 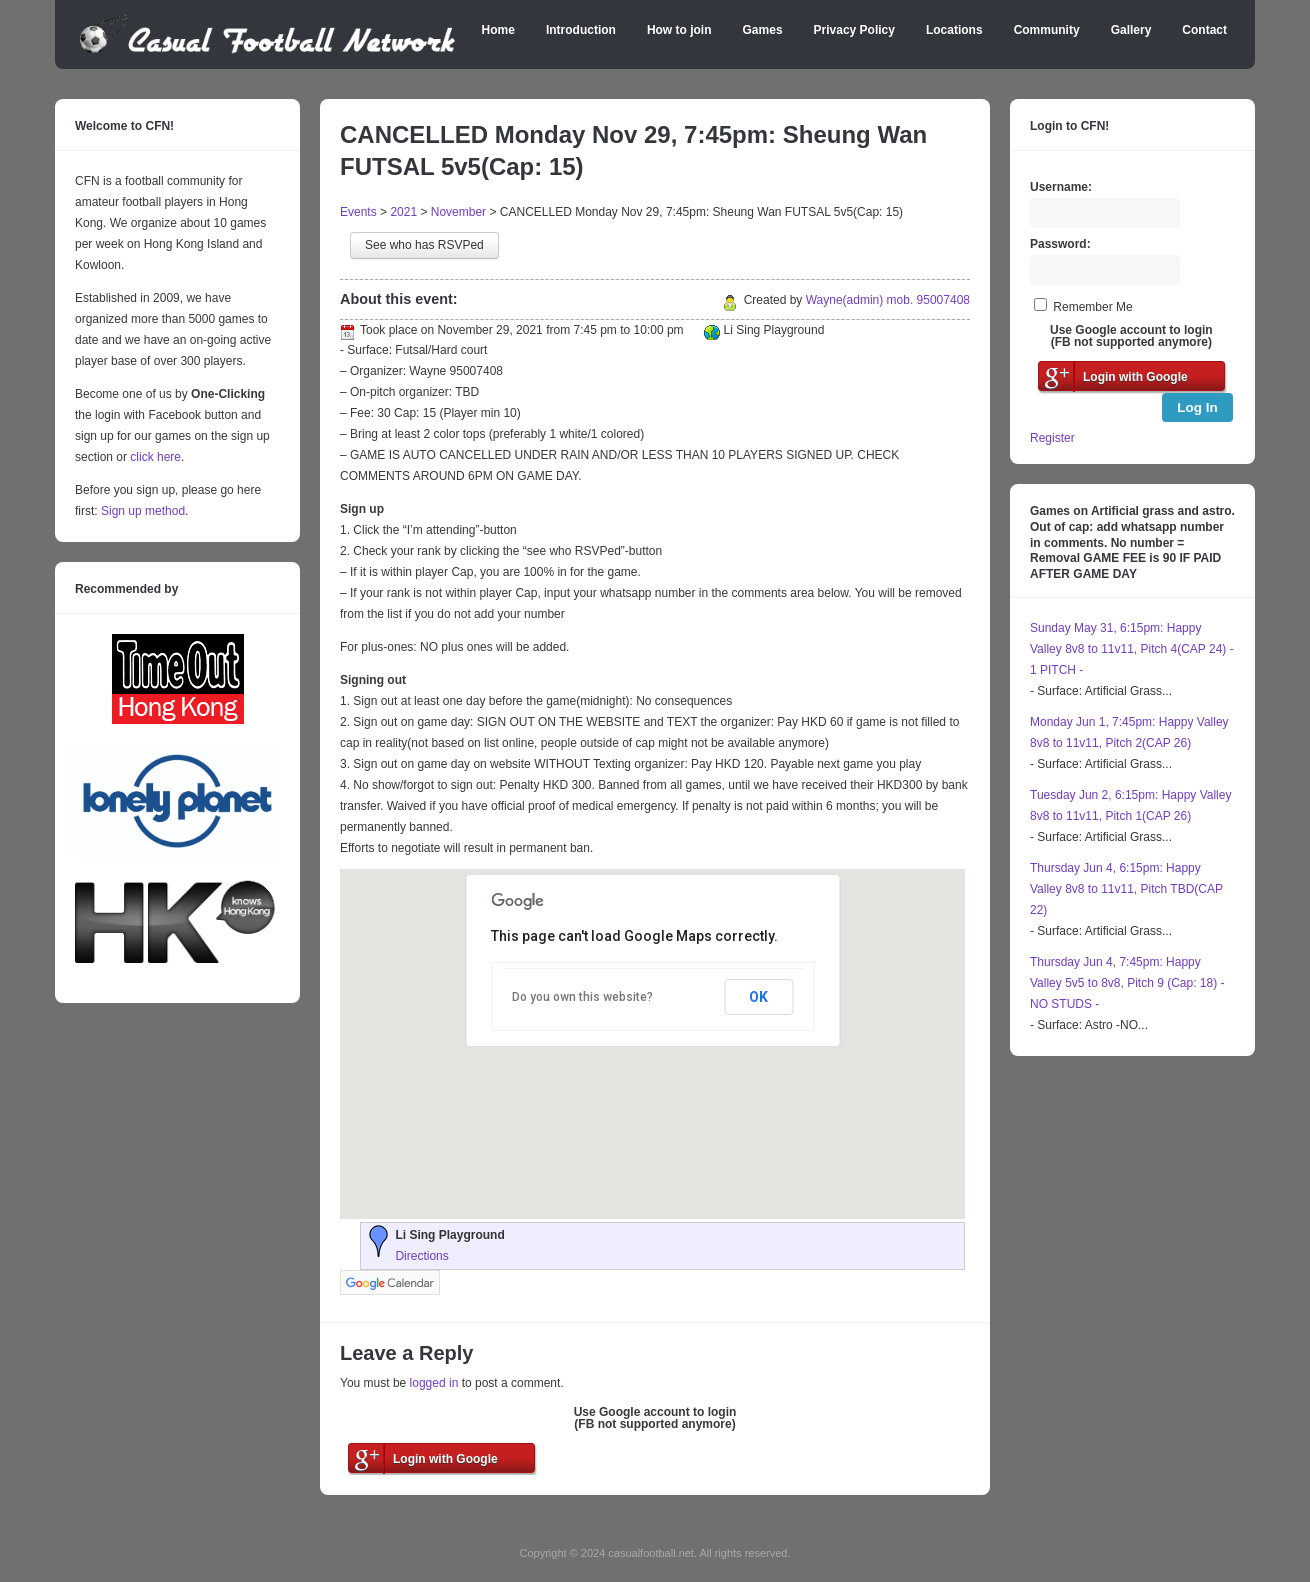 I want to click on Password:, so click(x=1060, y=244).